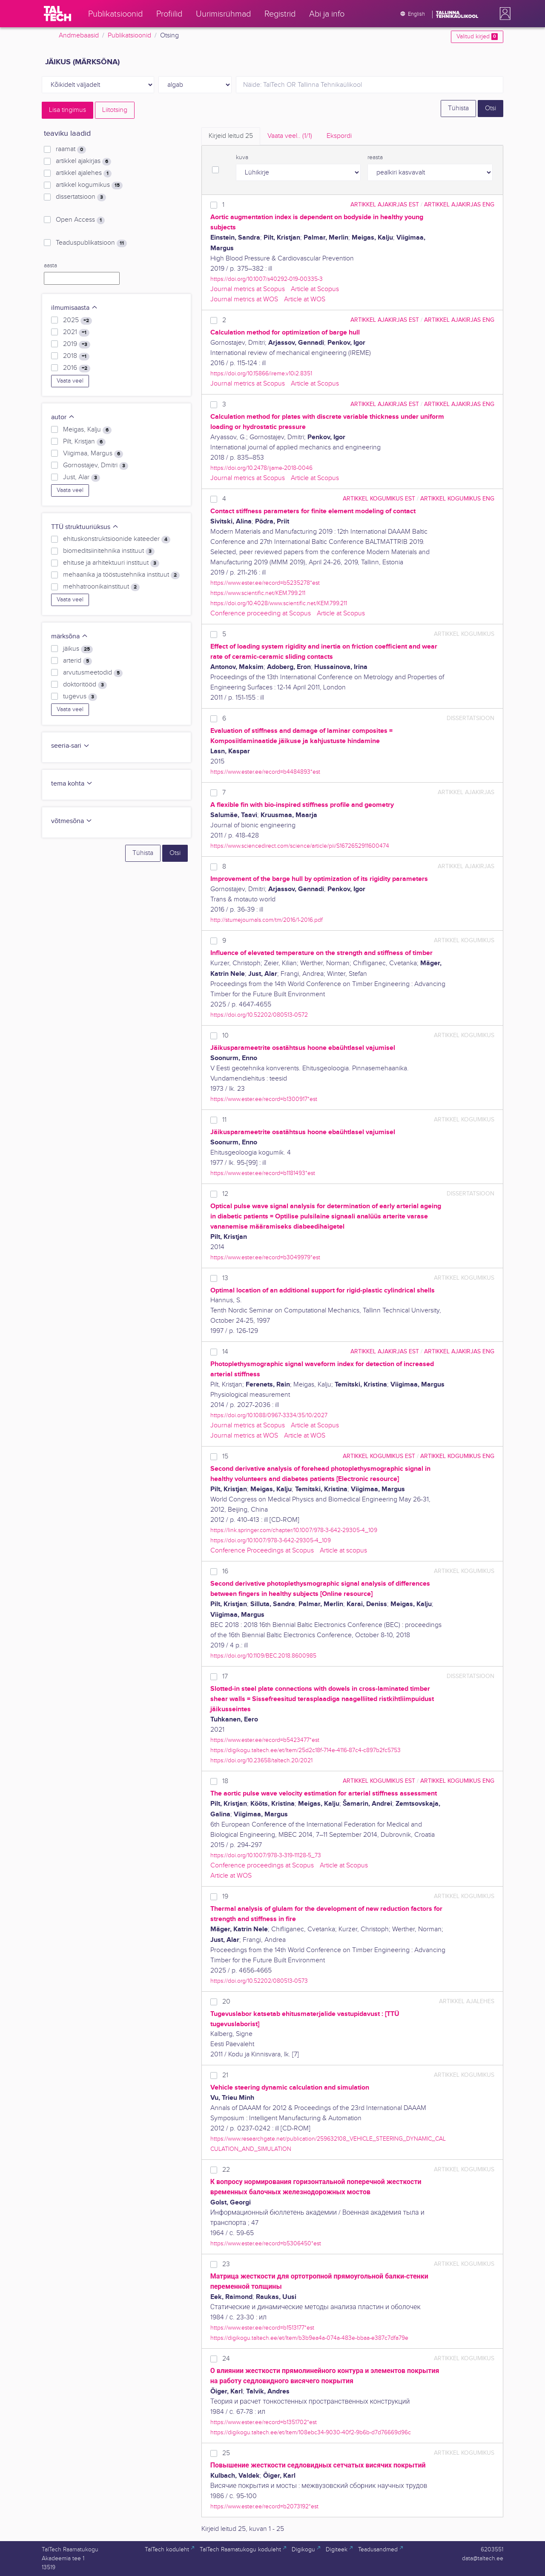 This screenshot has height=2576, width=545. Describe the element at coordinates (225, 1781) in the screenshot. I see `18` at that location.